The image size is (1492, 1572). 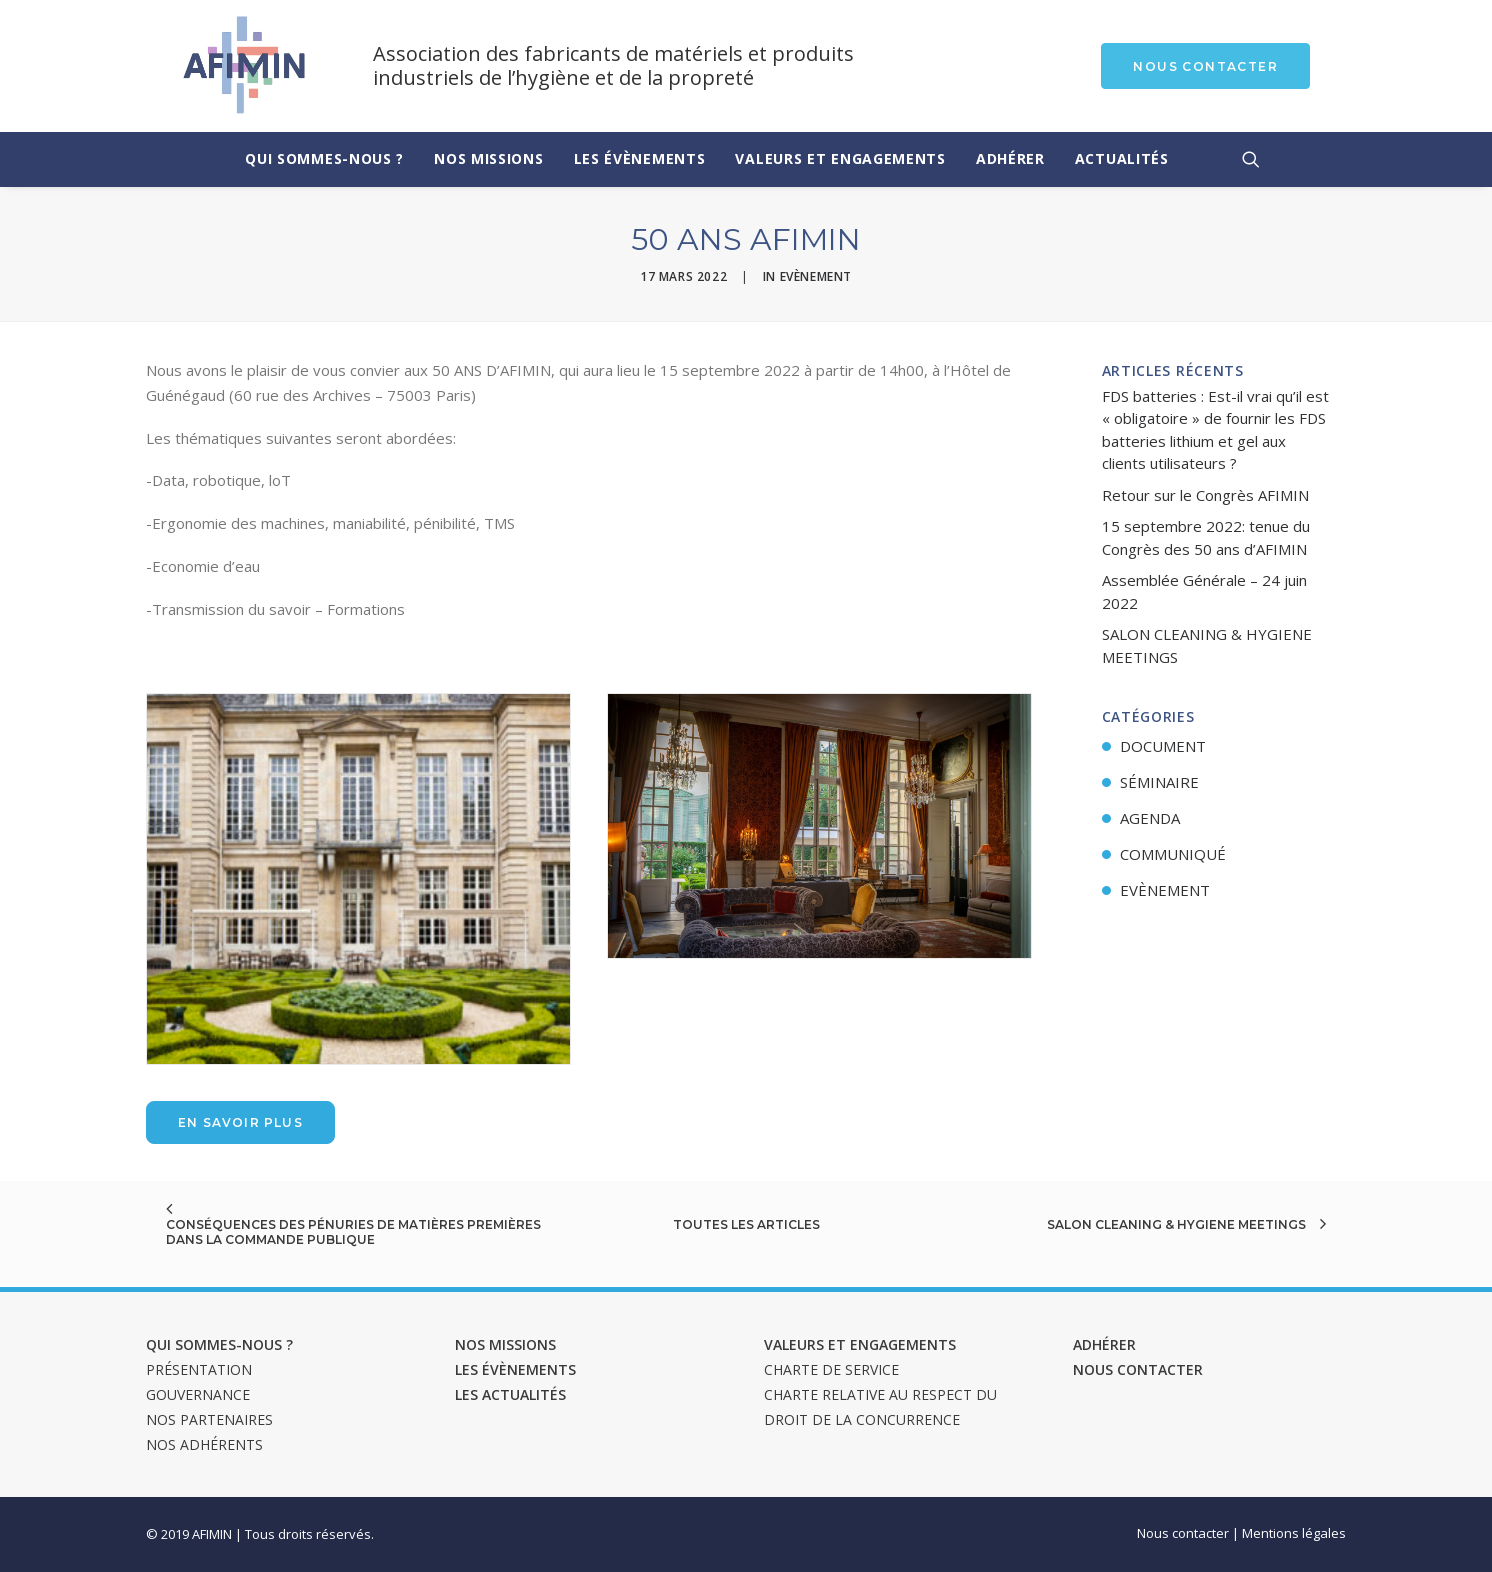 What do you see at coordinates (510, 1394) in the screenshot?
I see `Les actualités` at bounding box center [510, 1394].